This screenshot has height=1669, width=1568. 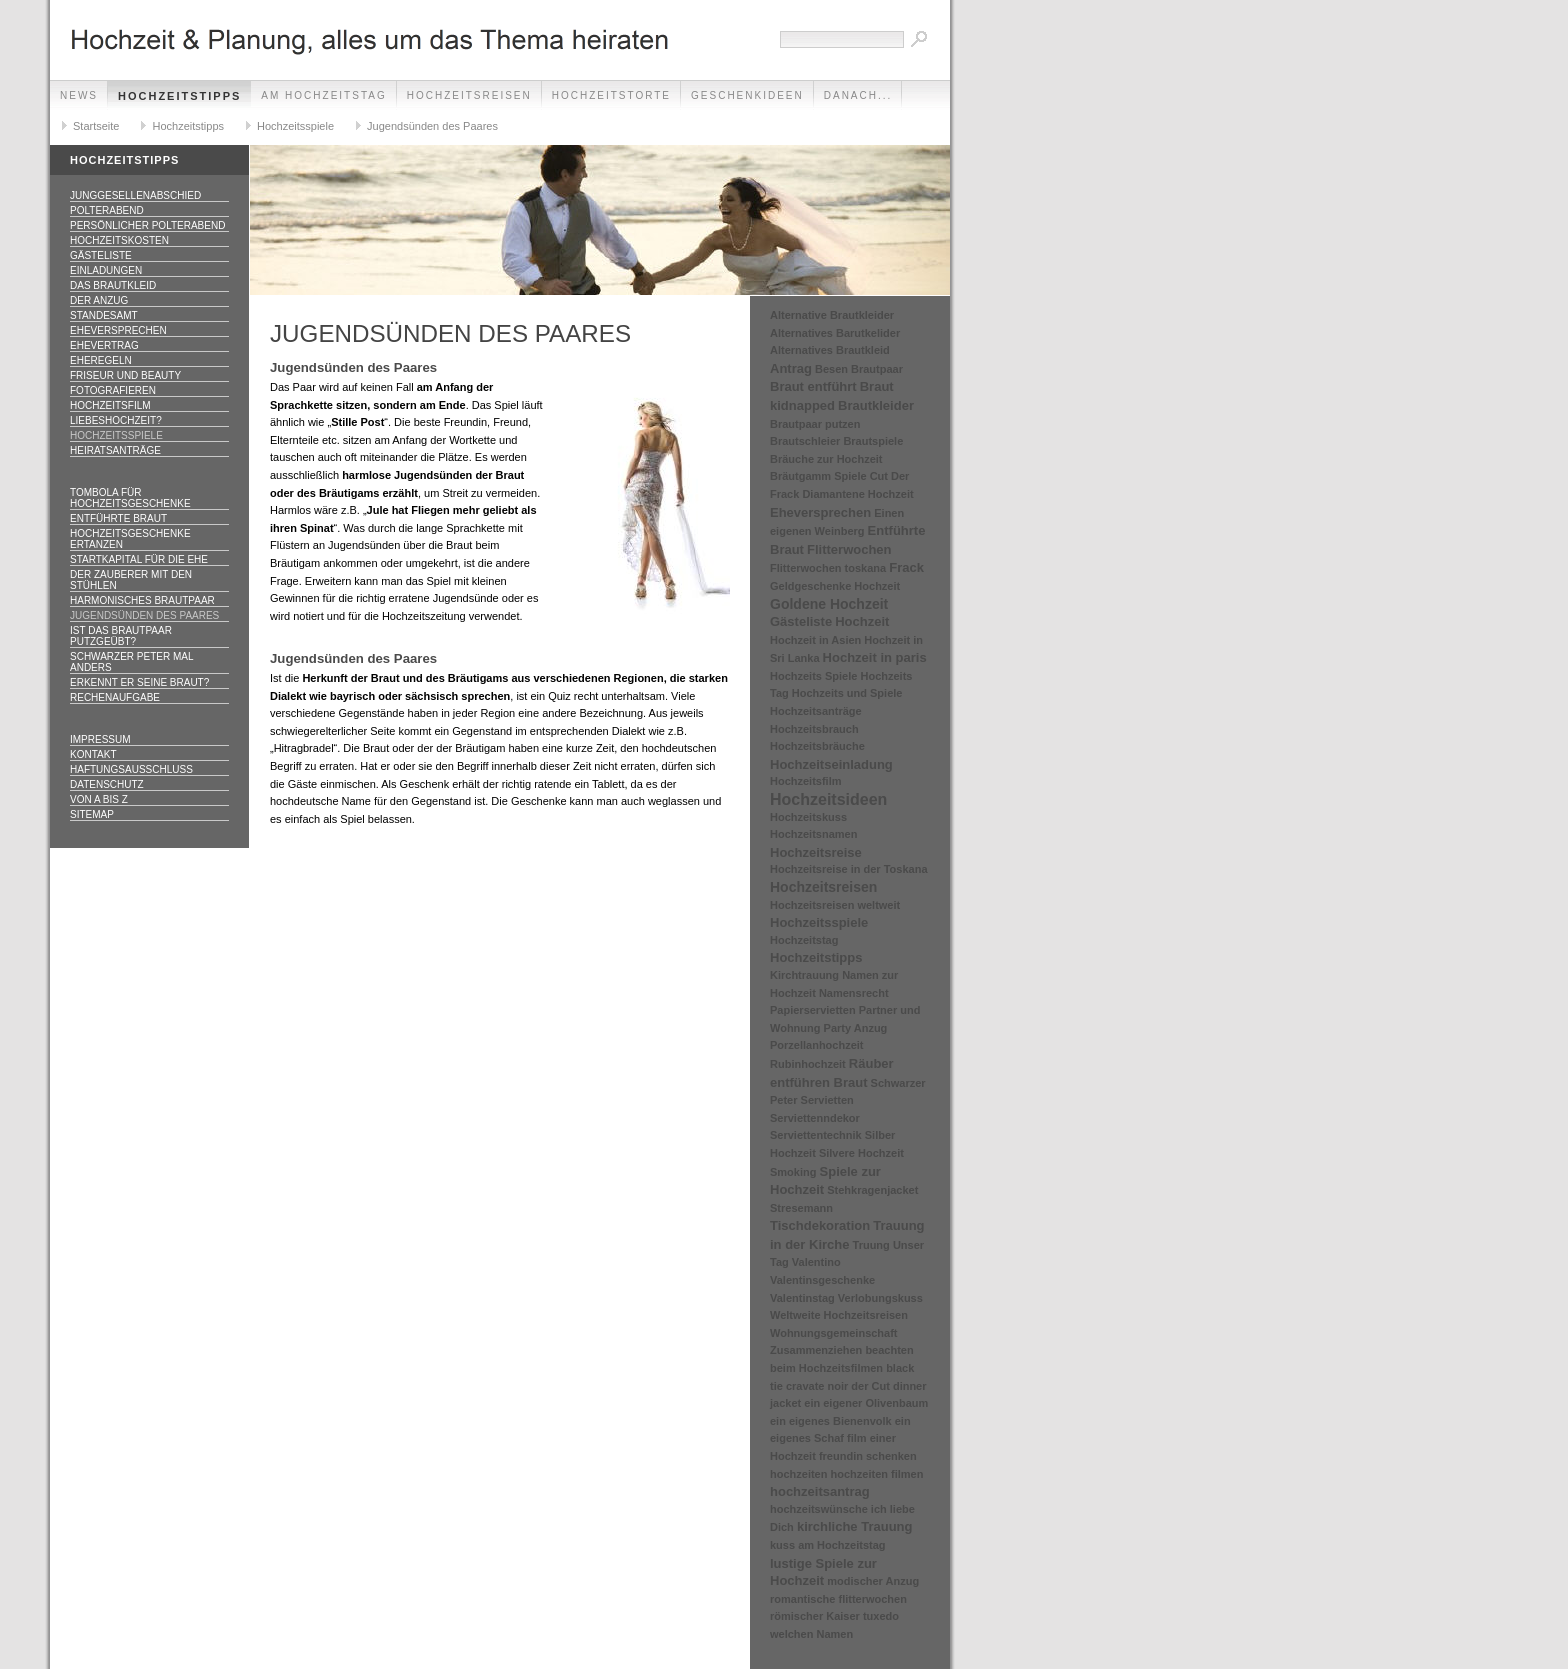 I want to click on Namensrecht, so click(x=854, y=993).